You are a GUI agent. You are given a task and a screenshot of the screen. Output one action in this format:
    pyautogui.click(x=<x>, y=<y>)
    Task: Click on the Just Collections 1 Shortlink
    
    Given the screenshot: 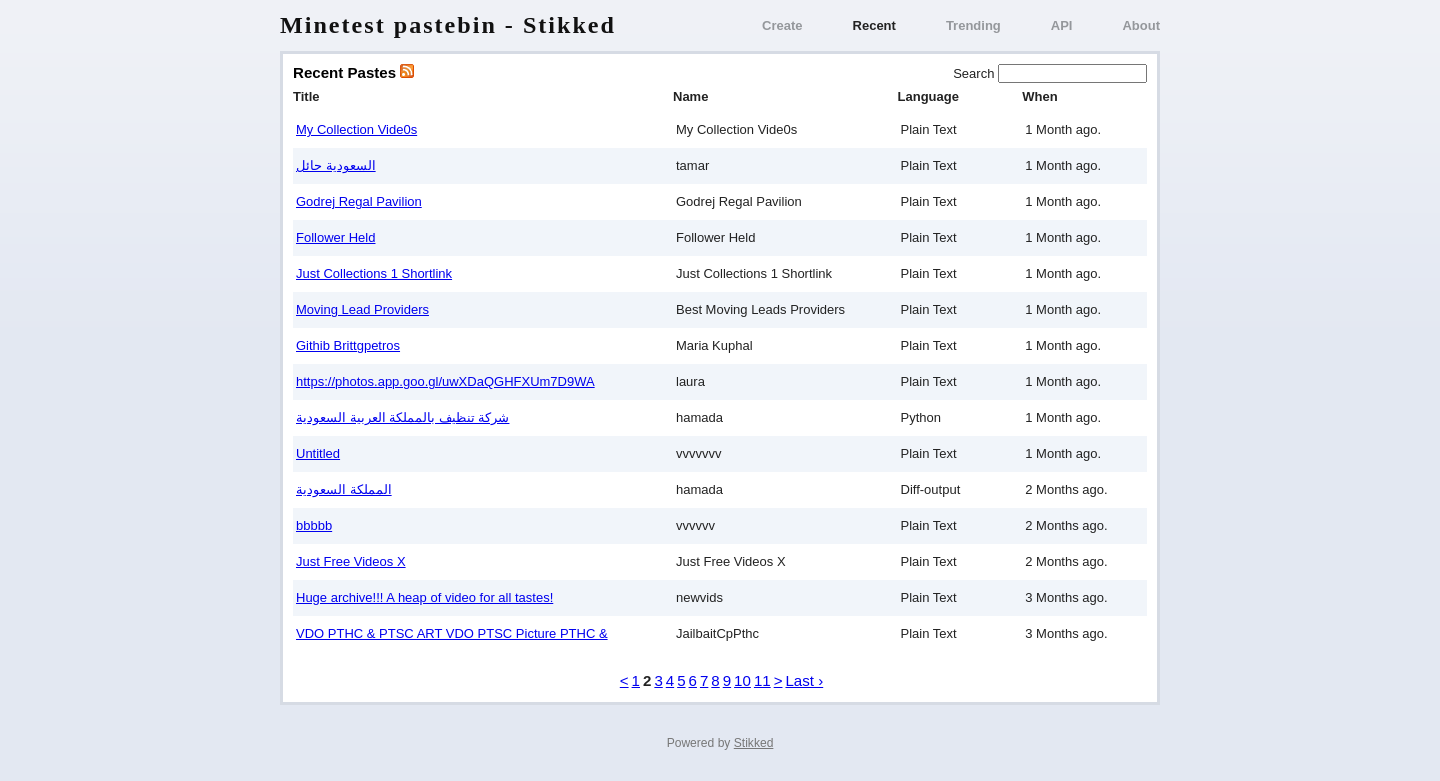 What is the action you would take?
    pyautogui.click(x=374, y=273)
    